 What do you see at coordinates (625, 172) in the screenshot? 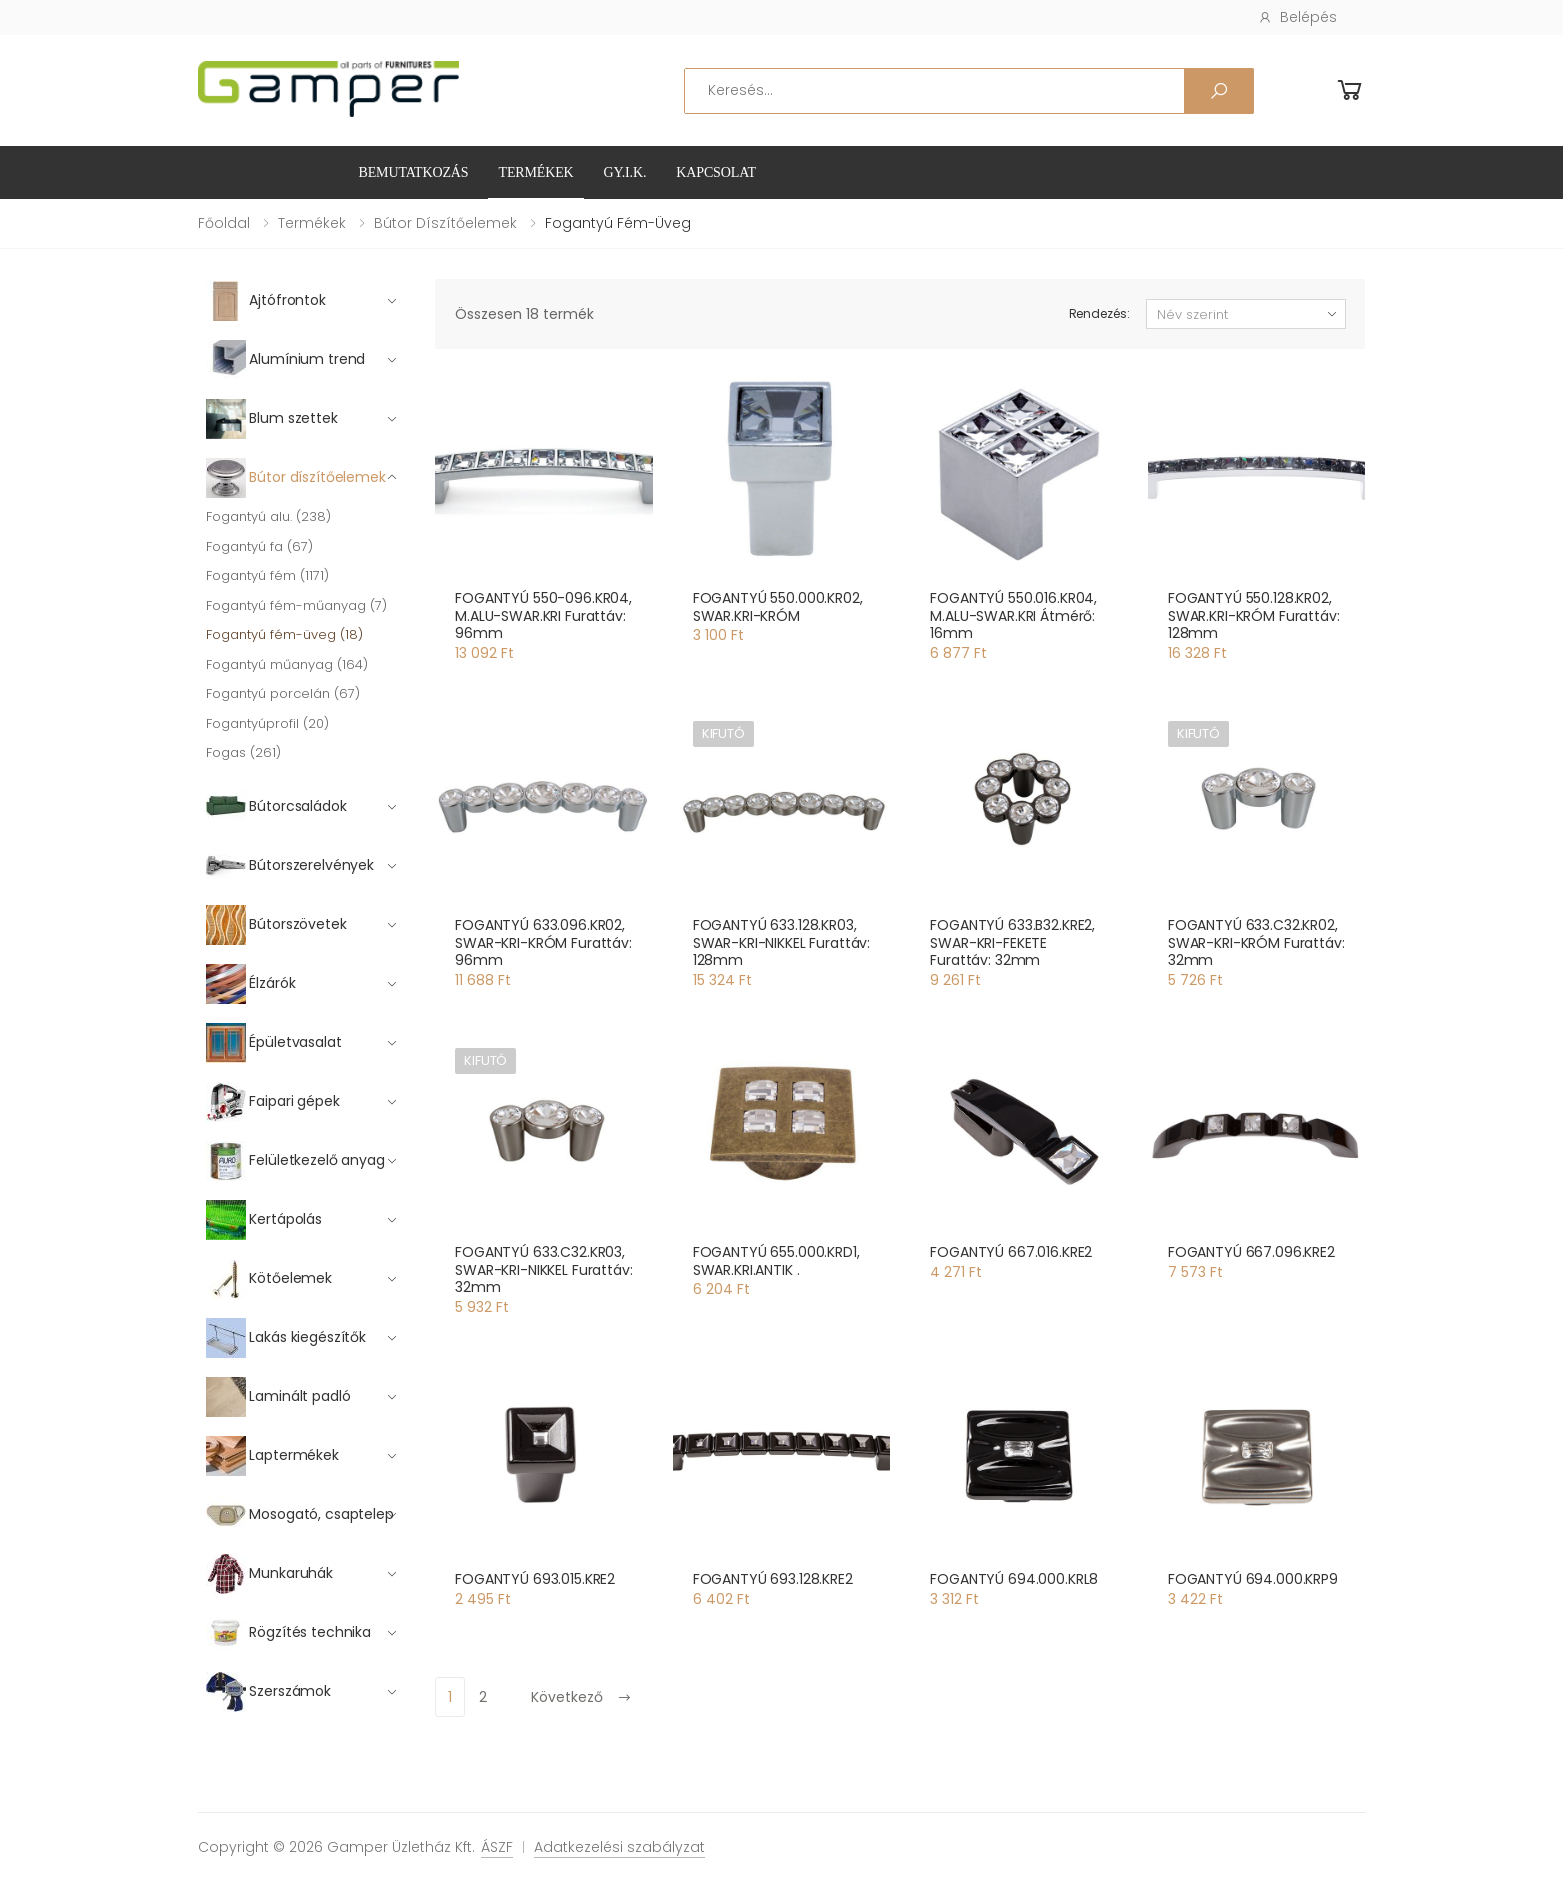
I see `GY.I.K.` at bounding box center [625, 172].